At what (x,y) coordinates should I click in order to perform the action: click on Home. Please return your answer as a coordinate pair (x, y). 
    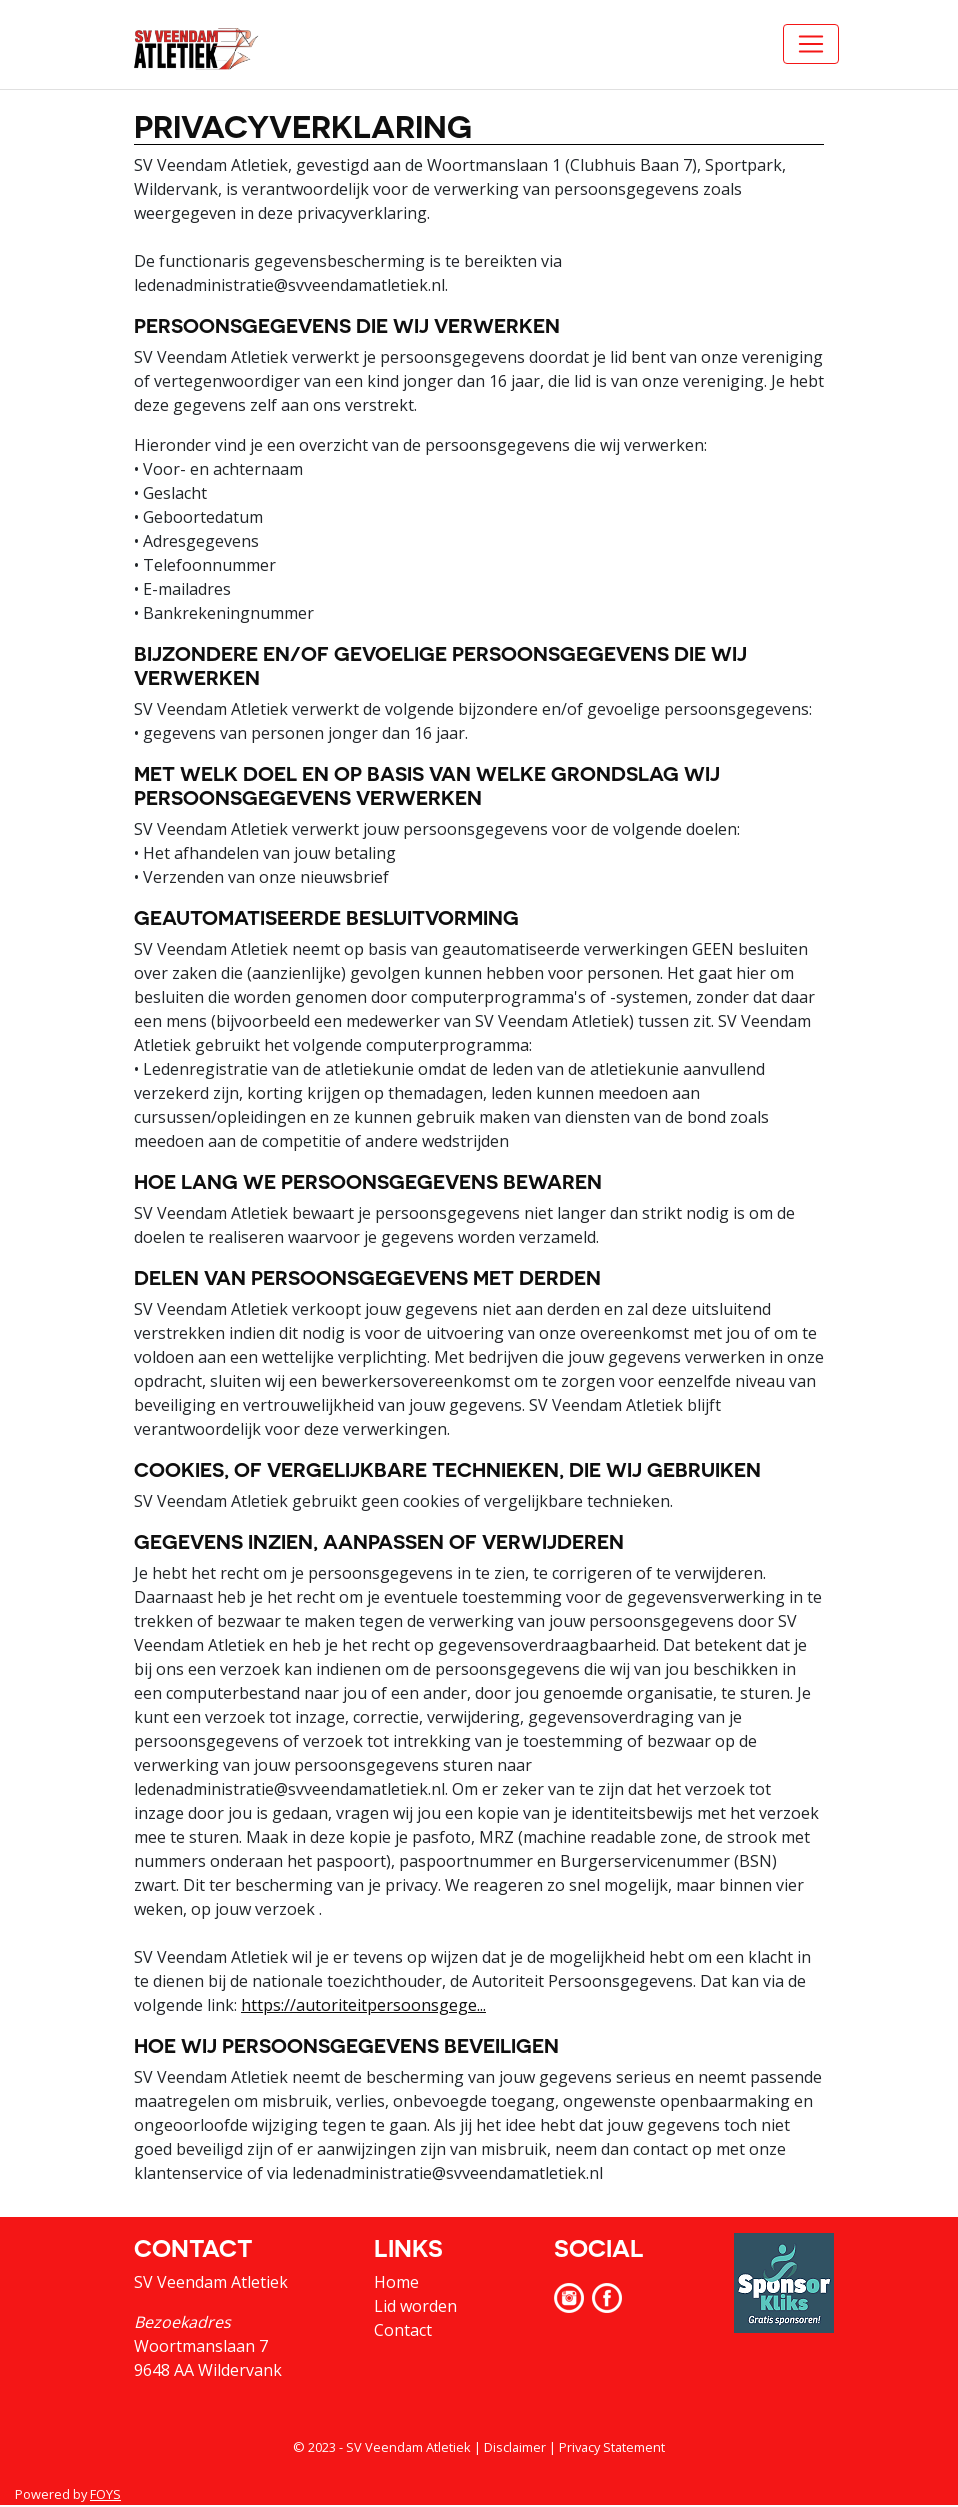
    Looking at the image, I should click on (396, 2282).